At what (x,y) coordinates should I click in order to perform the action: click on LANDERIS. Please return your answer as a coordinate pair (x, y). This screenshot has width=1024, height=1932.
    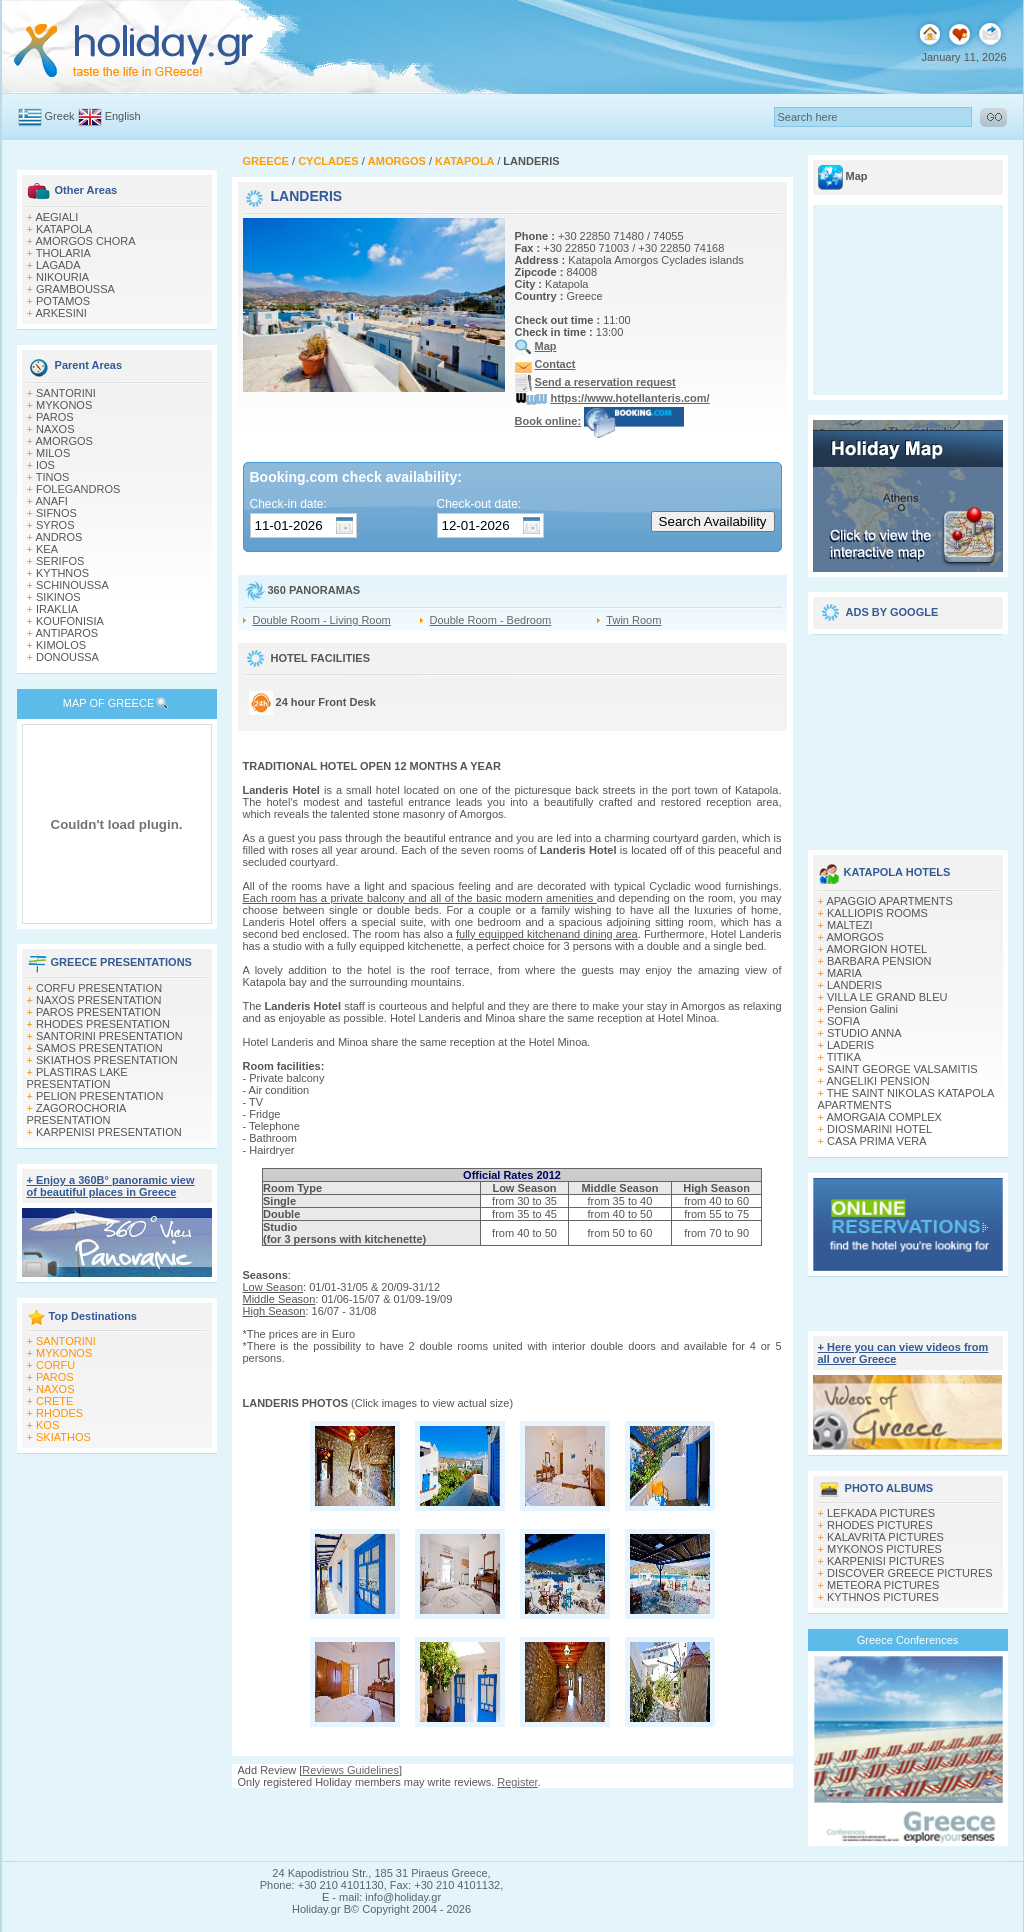
    Looking at the image, I should click on (854, 985).